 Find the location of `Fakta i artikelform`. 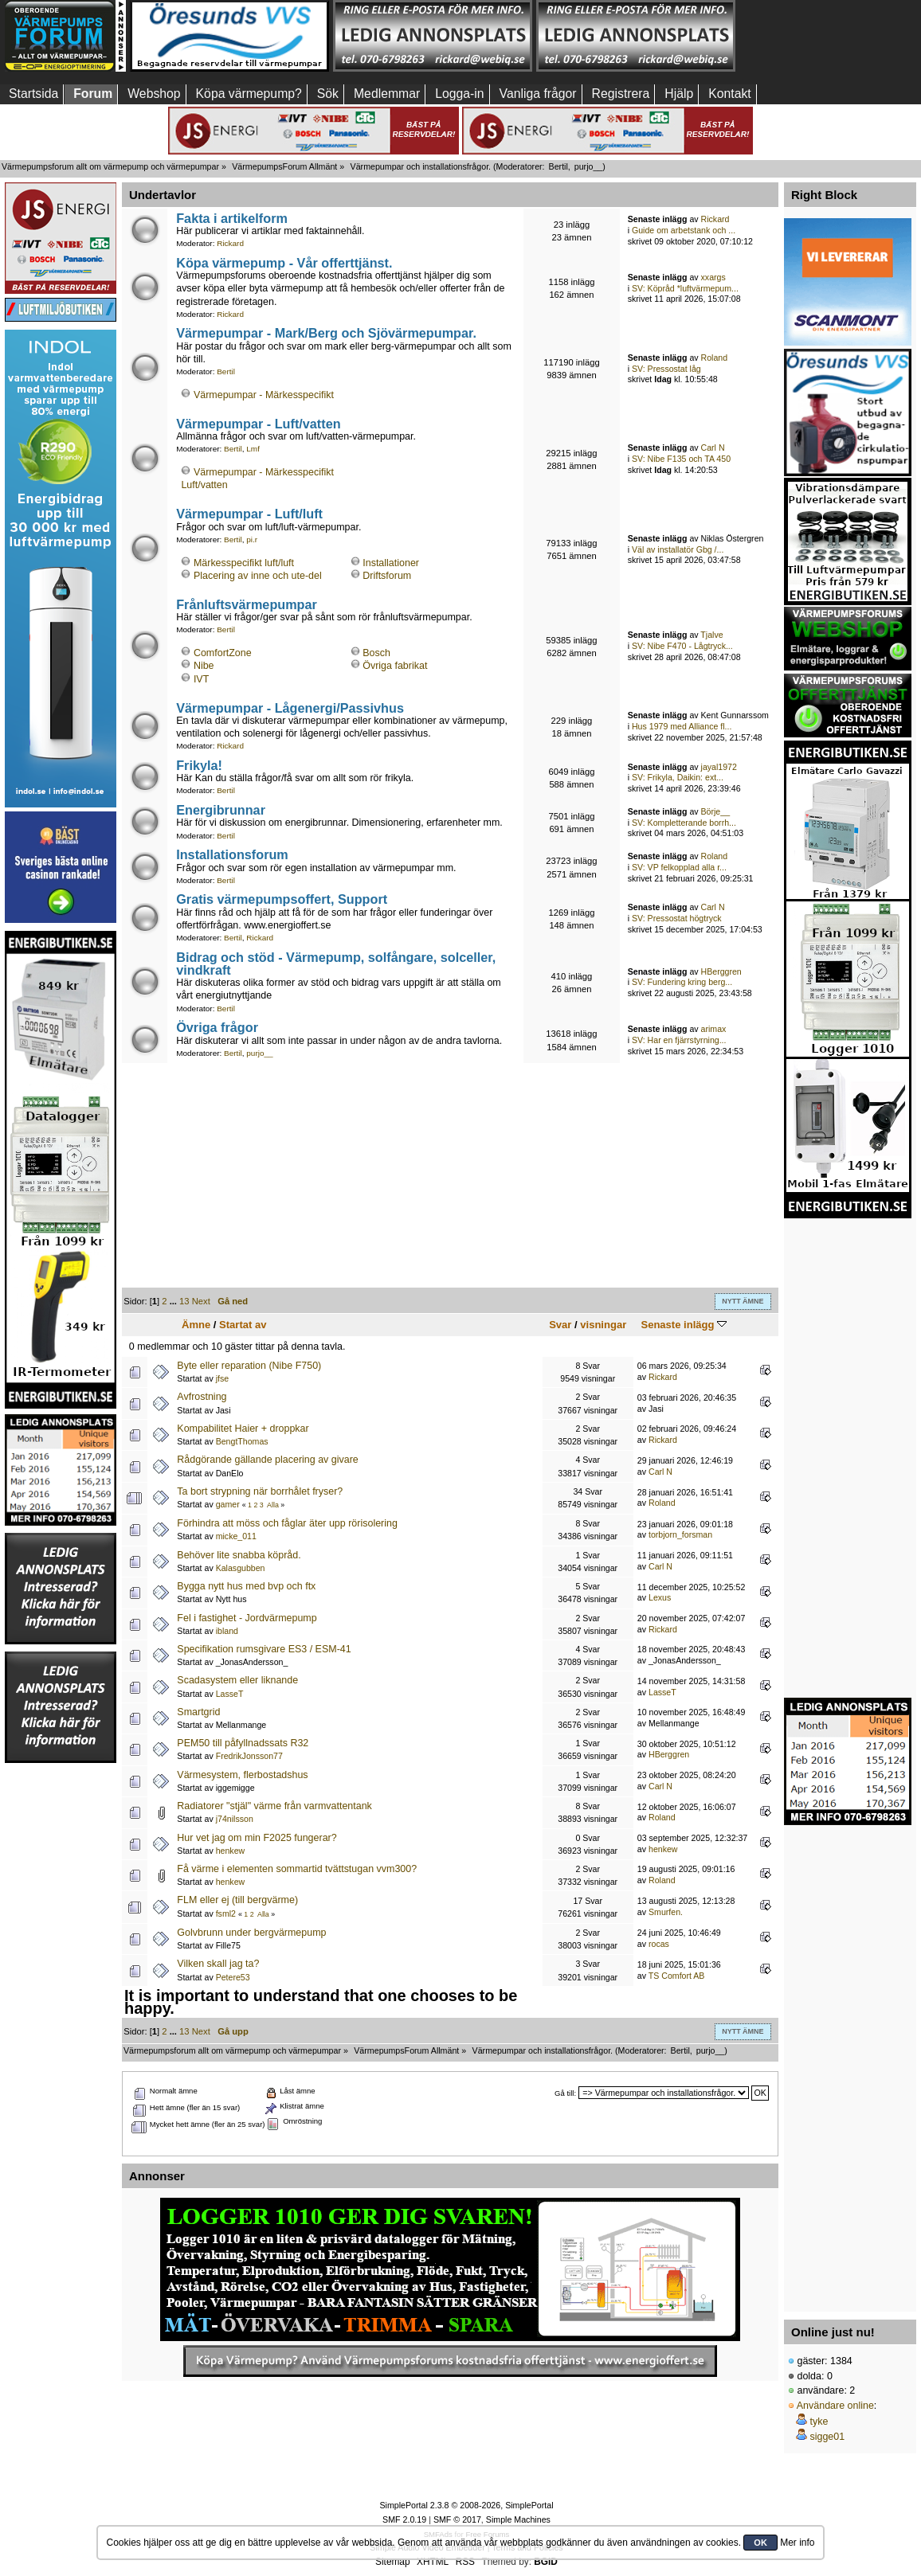

Fakta i artikelform is located at coordinates (232, 218).